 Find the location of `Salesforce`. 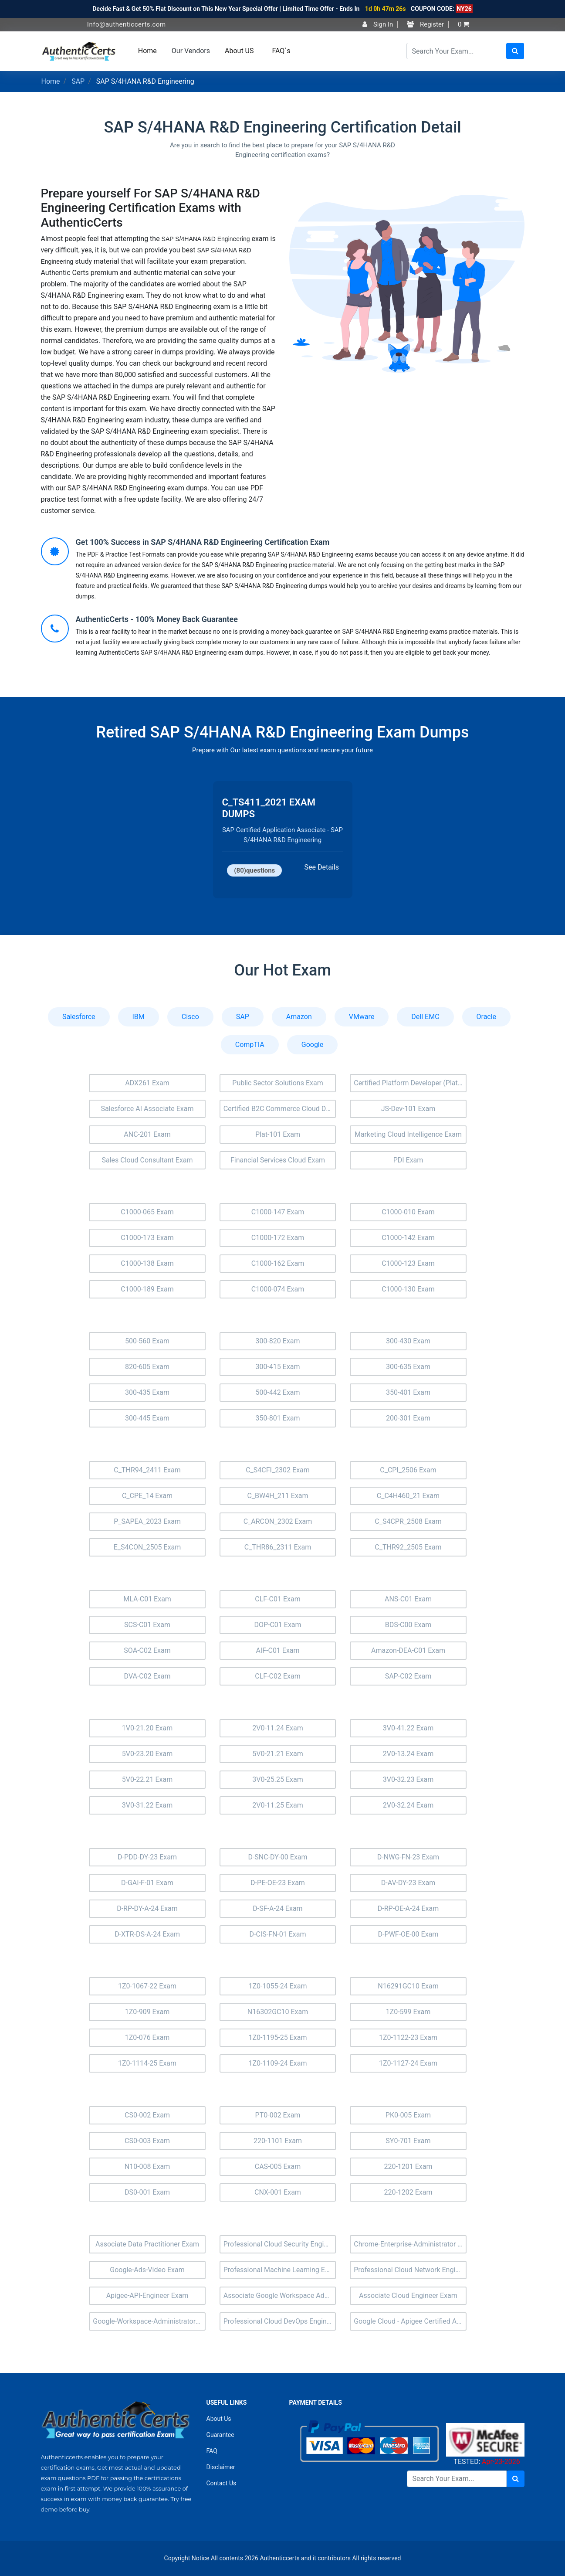

Salesforce is located at coordinates (78, 1017).